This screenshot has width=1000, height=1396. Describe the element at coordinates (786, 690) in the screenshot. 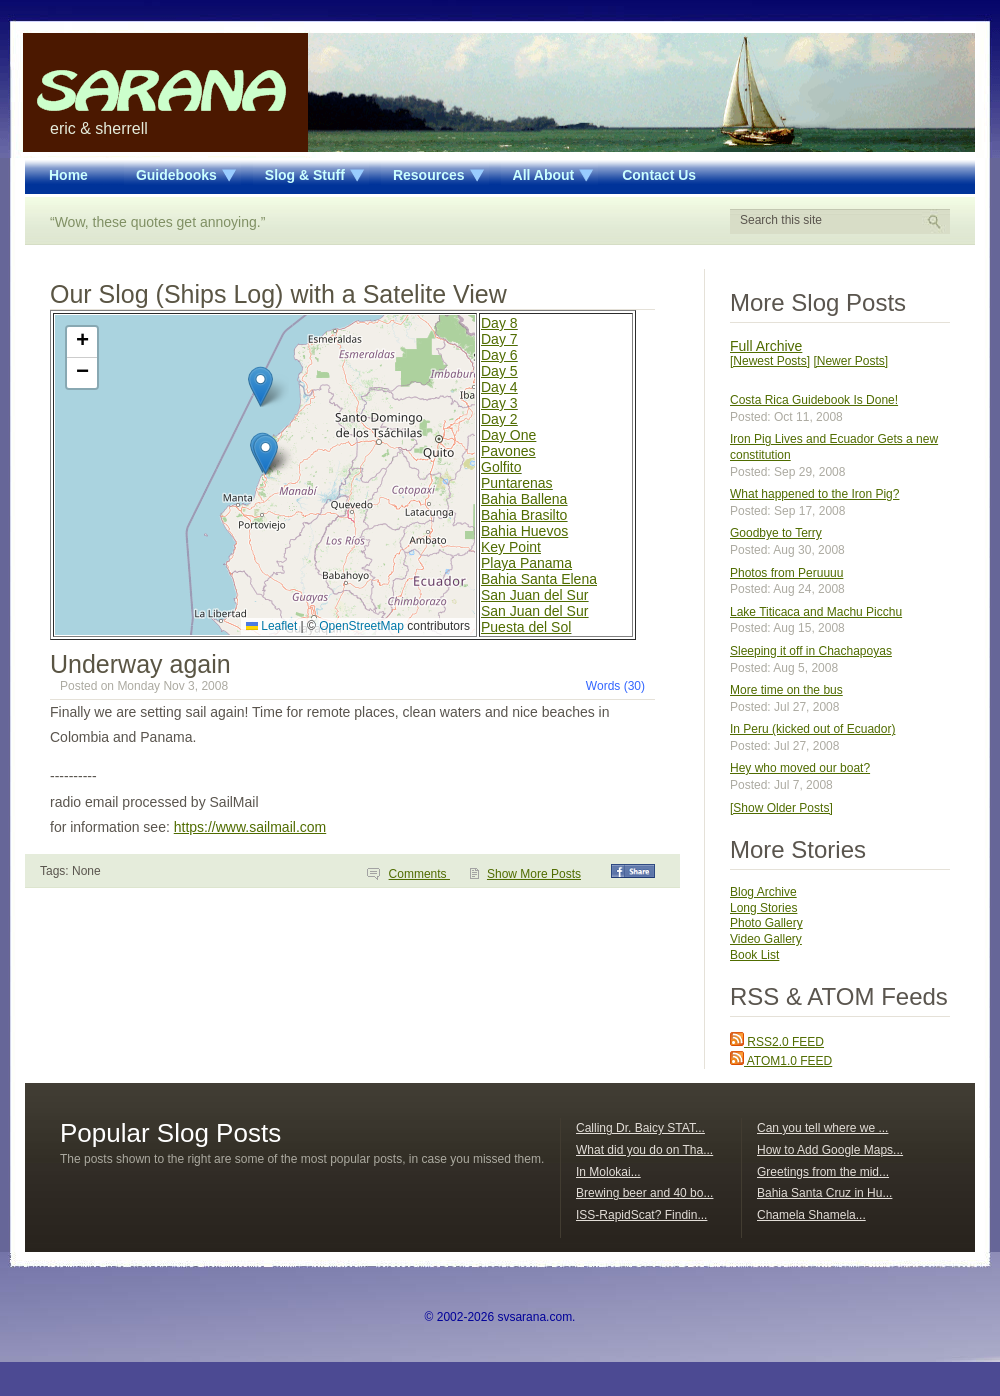

I see `More time on the bus` at that location.